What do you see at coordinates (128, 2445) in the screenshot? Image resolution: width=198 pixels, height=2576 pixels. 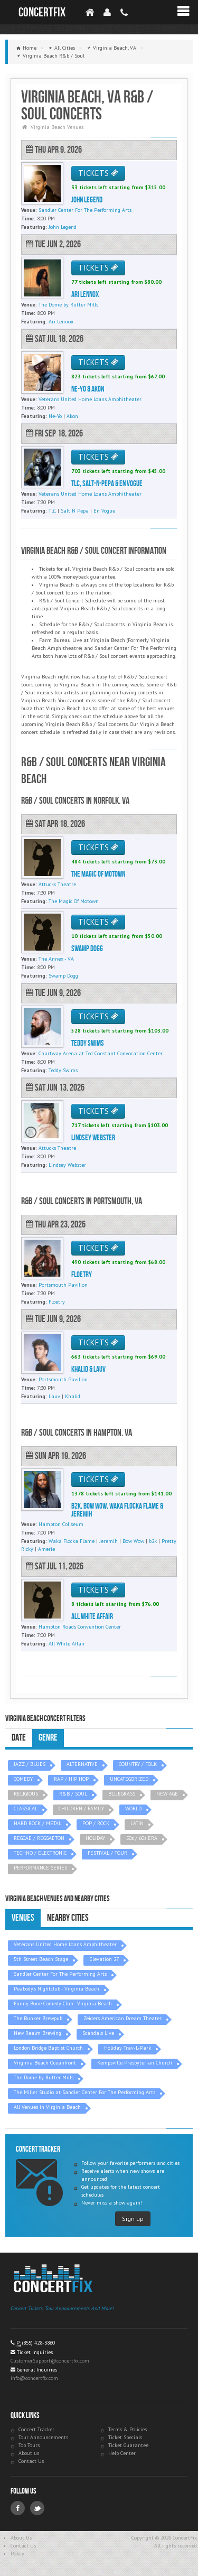 I see `Ticket Guarantee` at bounding box center [128, 2445].